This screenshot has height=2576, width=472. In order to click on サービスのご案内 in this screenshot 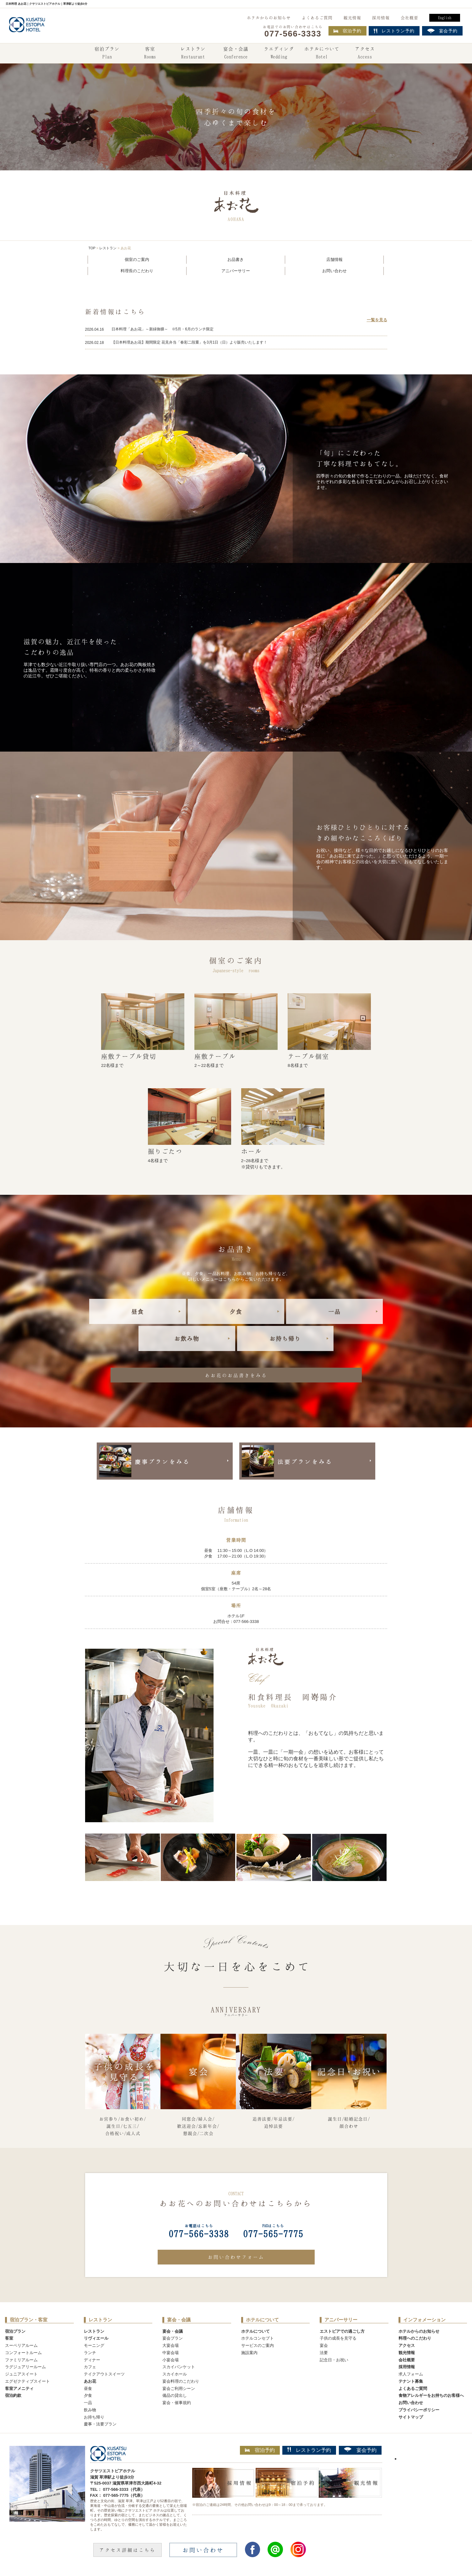, I will do `click(257, 2345)`.